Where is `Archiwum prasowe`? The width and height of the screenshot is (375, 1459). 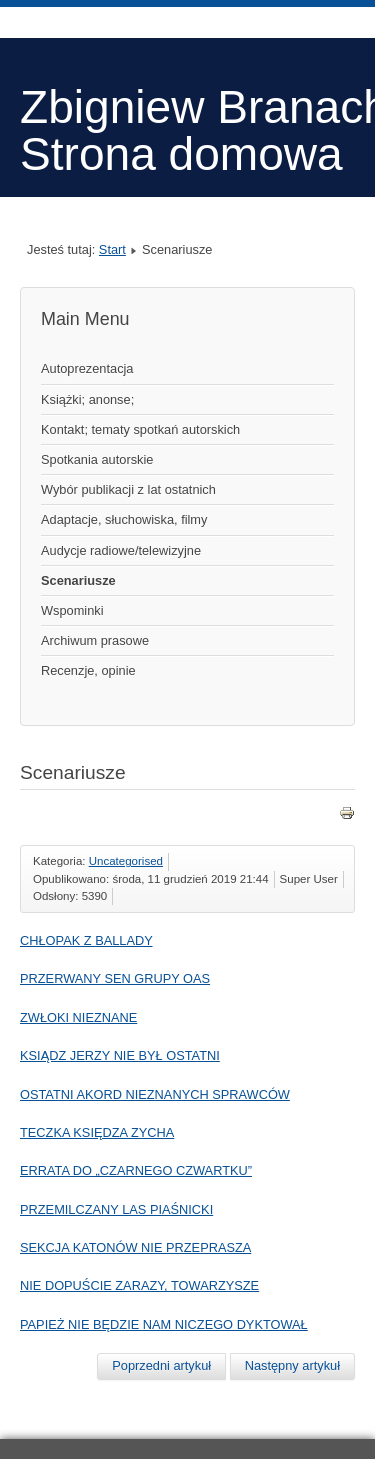
Archiwum prasowe is located at coordinates (95, 640).